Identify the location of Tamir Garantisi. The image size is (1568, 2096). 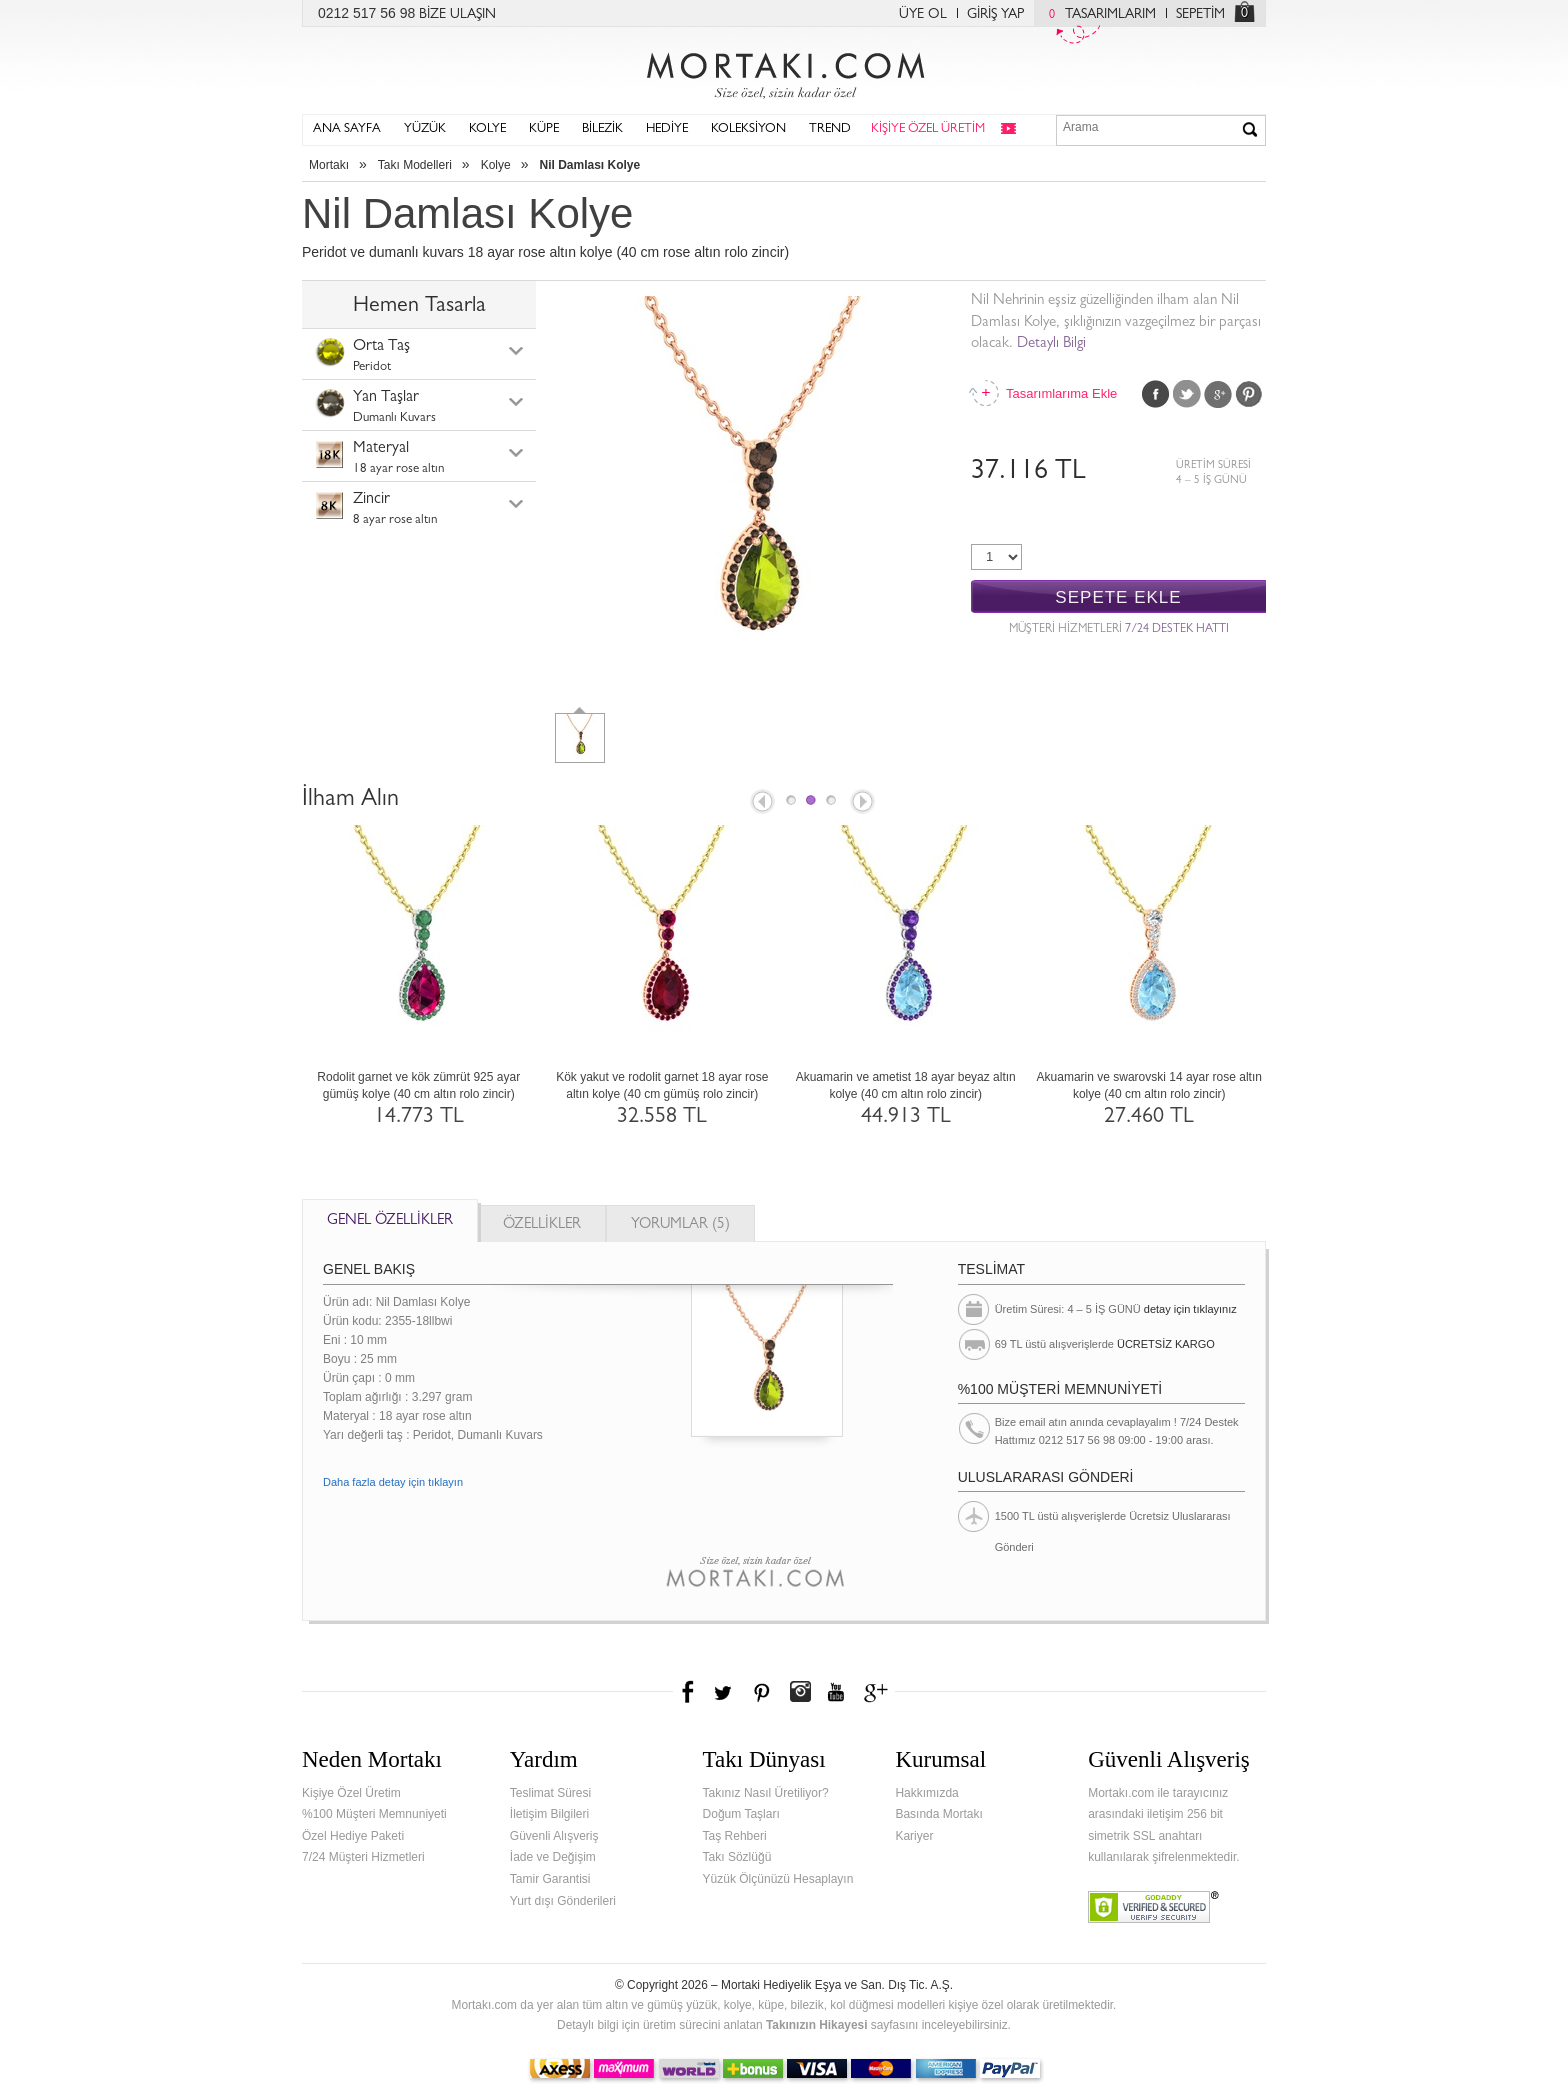
(550, 1879).